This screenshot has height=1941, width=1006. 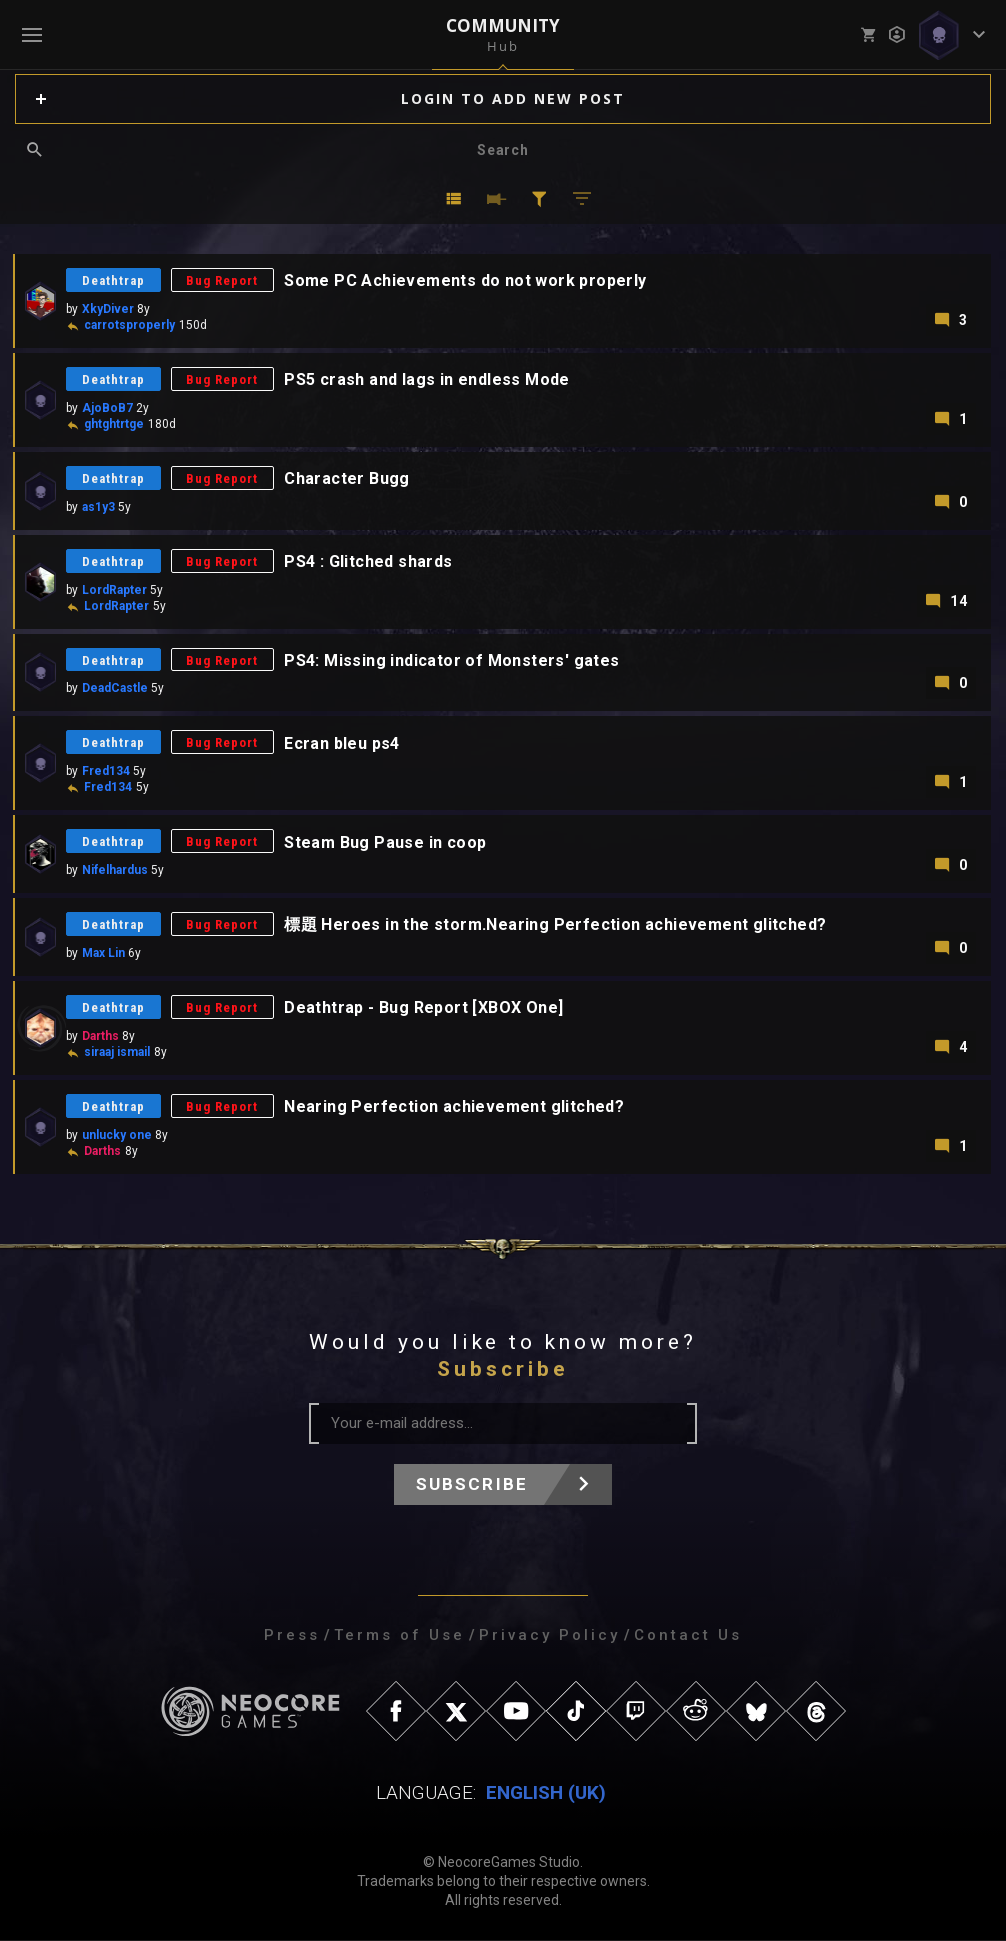 I want to click on PS5 crash and lags in endless Mode, so click(x=428, y=379).